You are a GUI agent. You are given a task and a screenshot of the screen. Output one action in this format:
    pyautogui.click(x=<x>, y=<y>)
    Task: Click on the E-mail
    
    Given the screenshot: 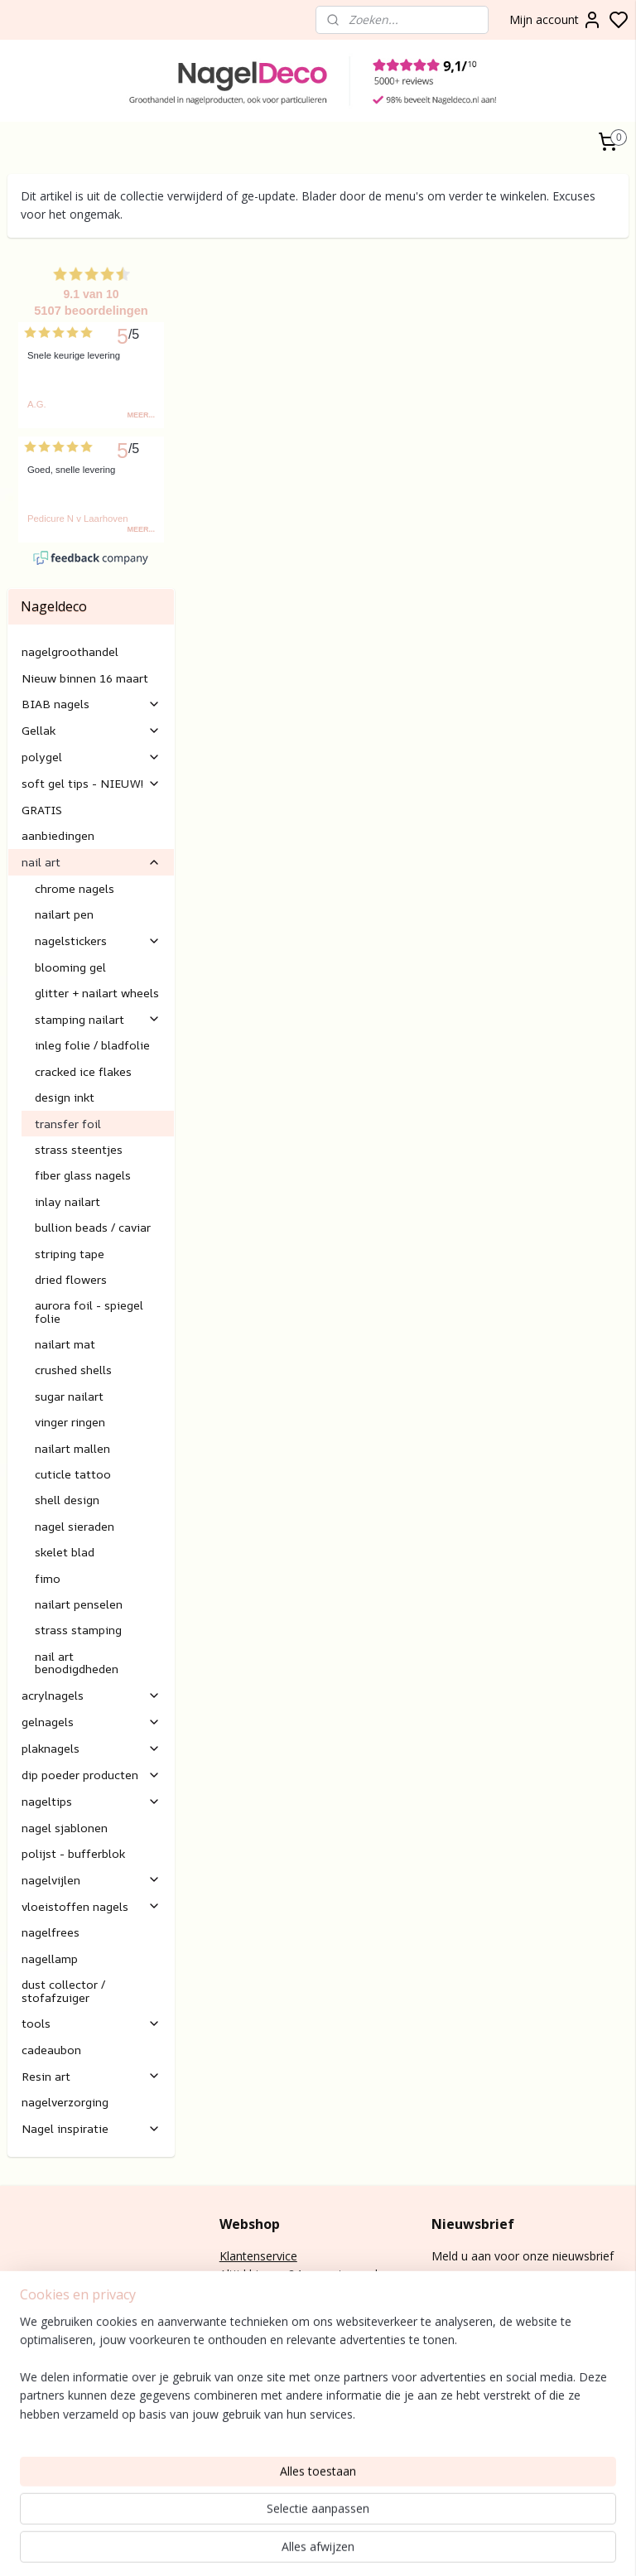 What is the action you would take?
    pyautogui.click(x=236, y=2315)
    